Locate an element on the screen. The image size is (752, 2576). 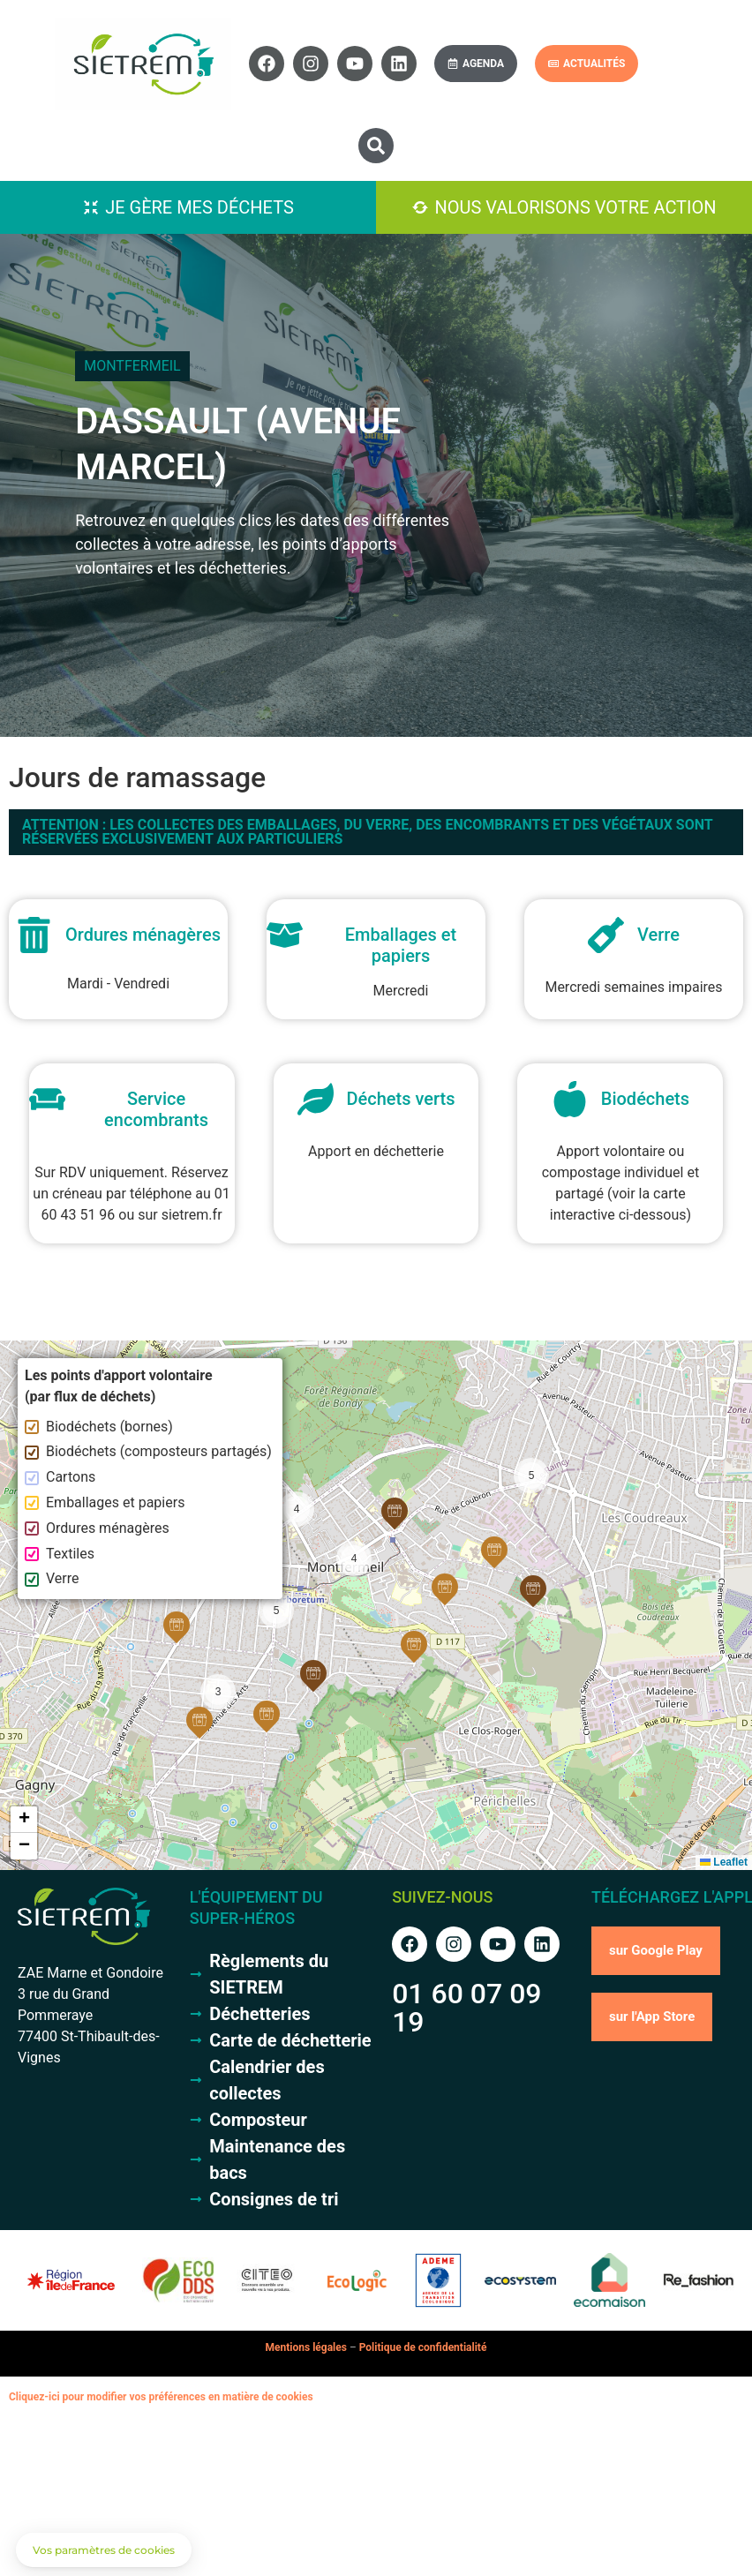
Cliquez-ici pour modifier vos préférences en matière de cookies is located at coordinates (161, 2397).